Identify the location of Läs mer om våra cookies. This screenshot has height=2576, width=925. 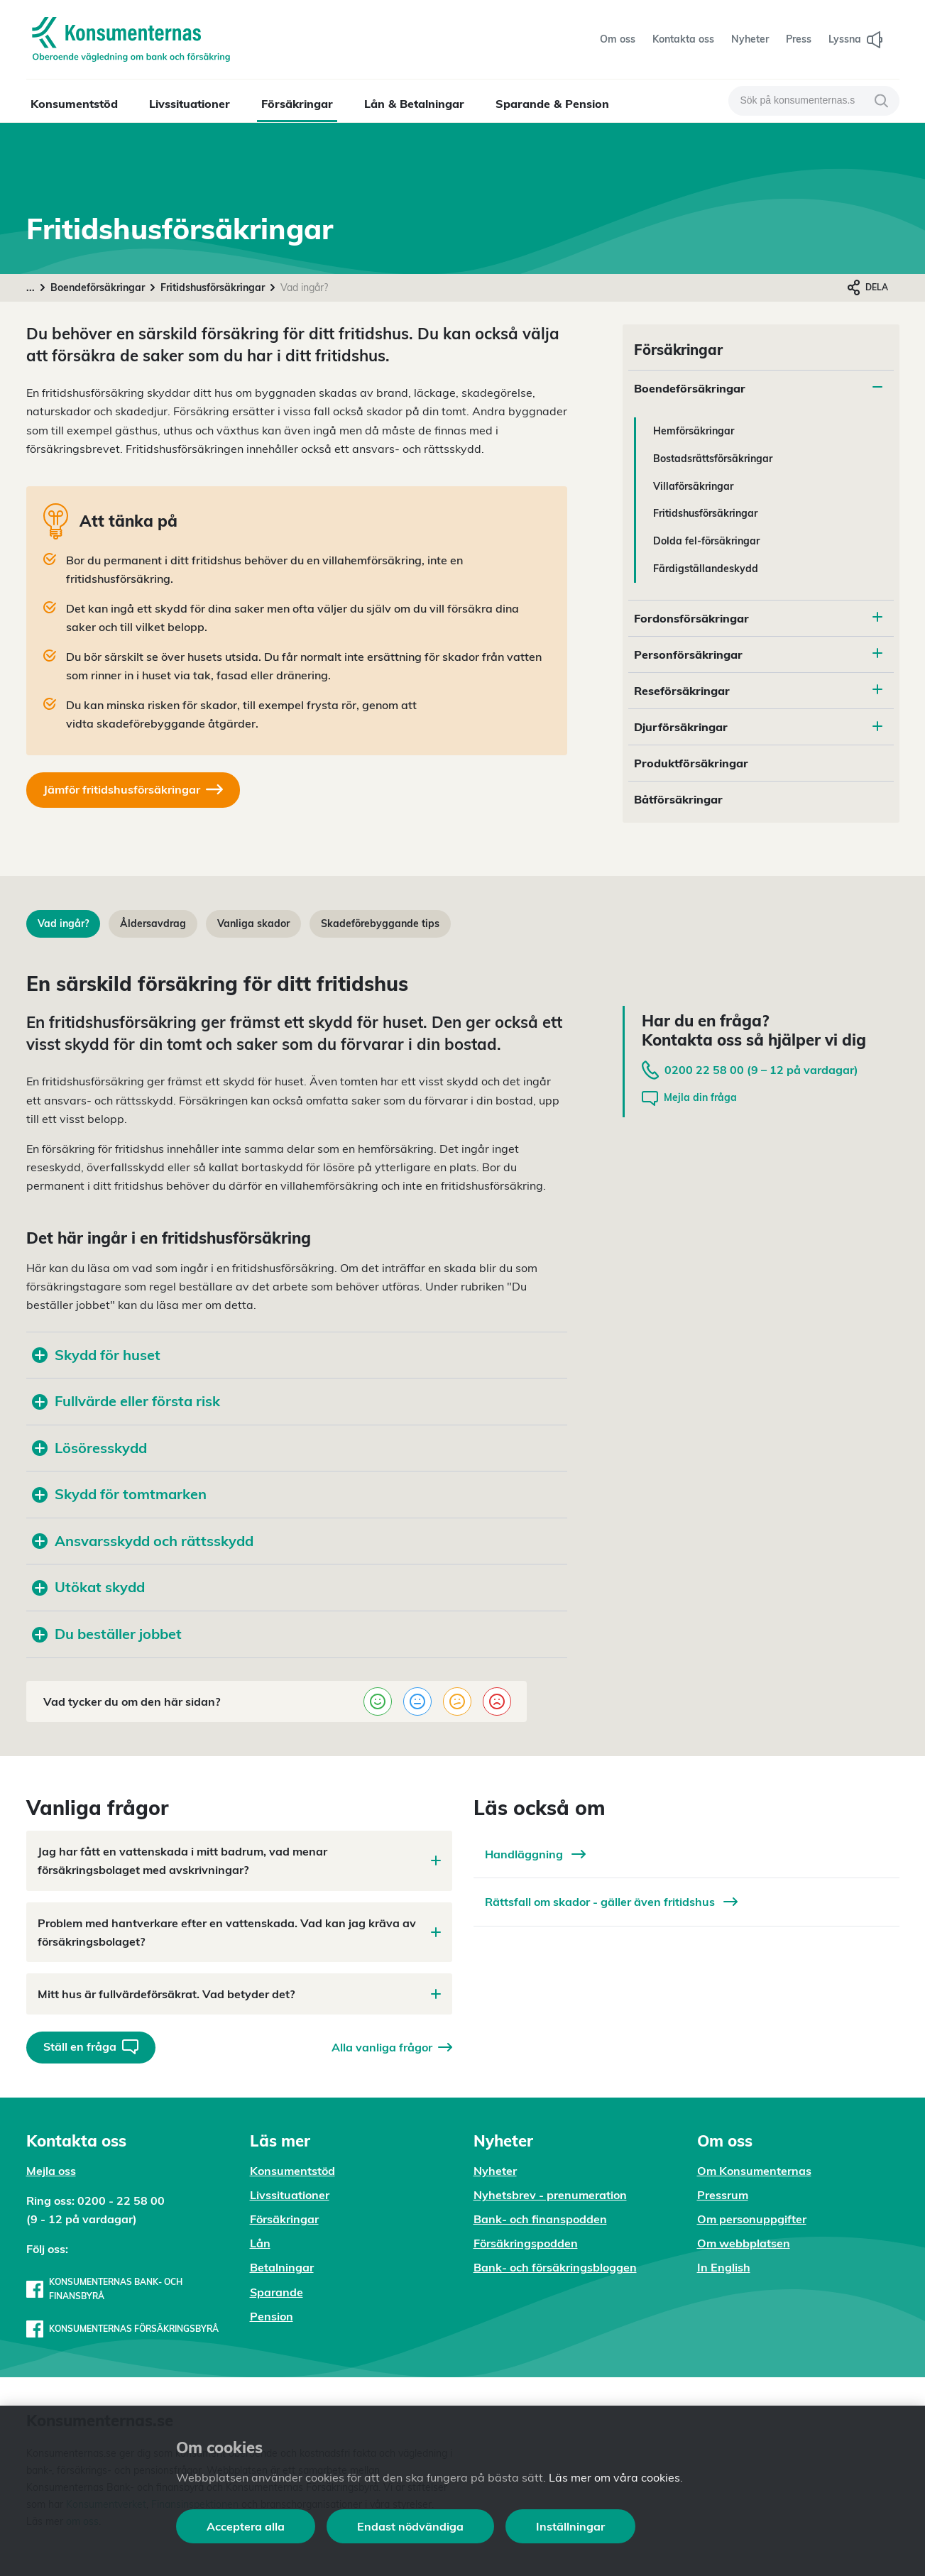
(614, 2477).